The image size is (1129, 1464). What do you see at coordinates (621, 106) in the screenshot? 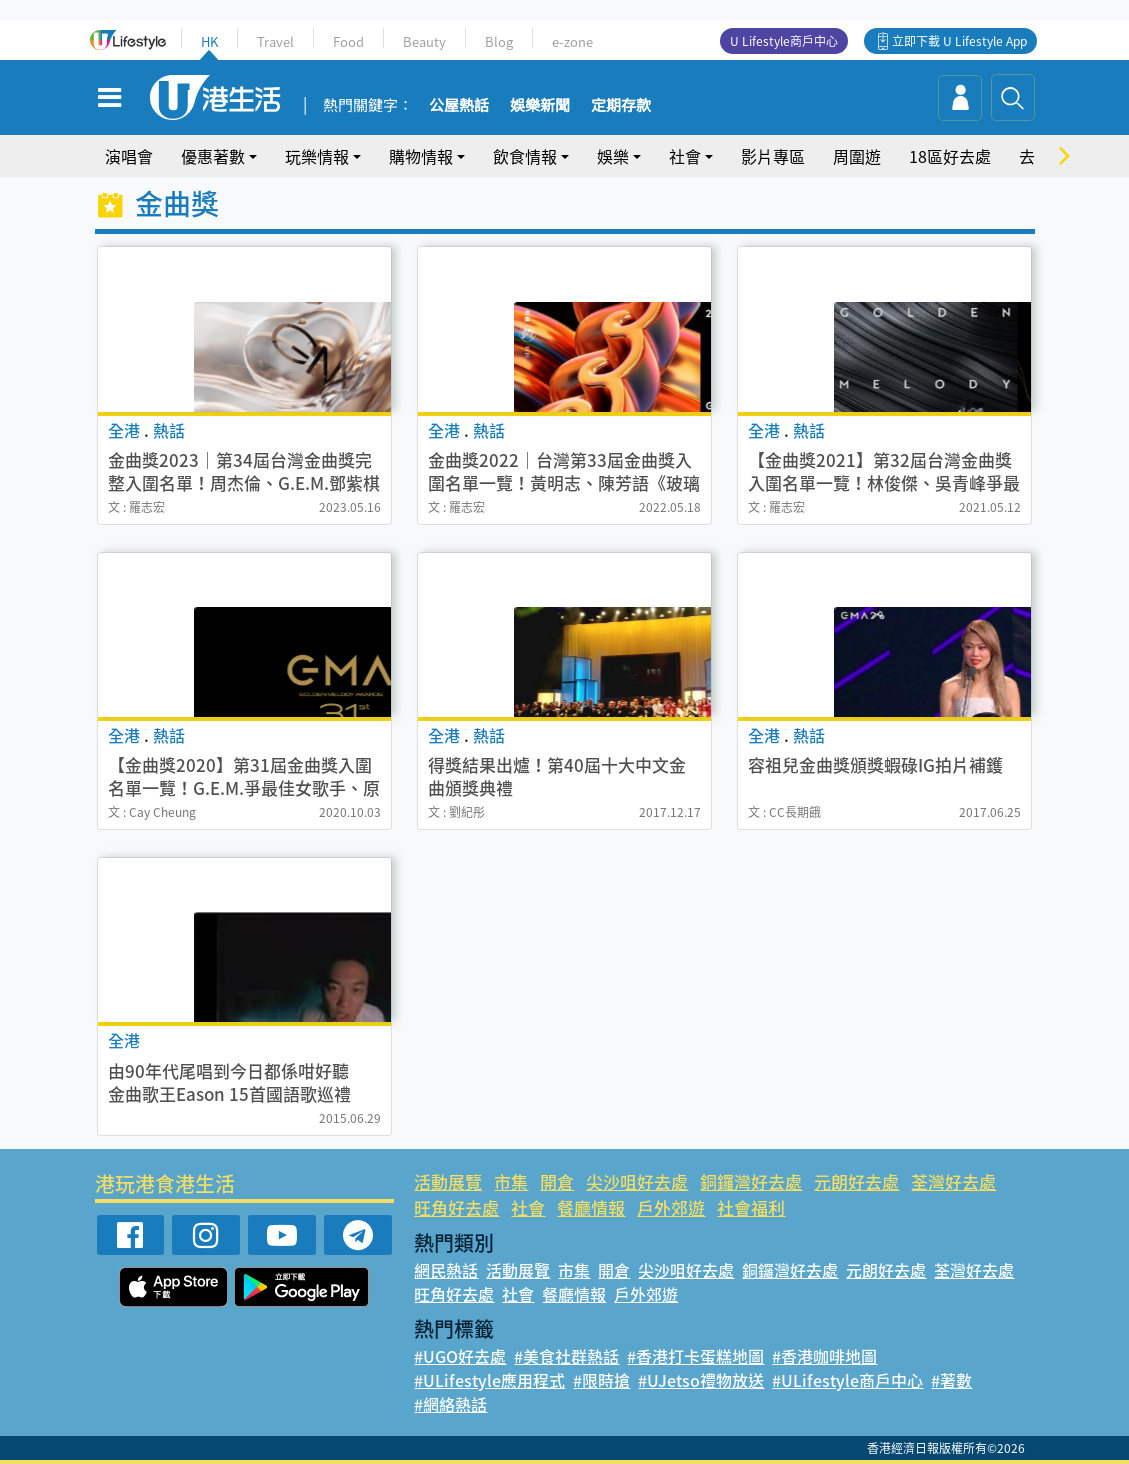
I see `定期存款` at bounding box center [621, 106].